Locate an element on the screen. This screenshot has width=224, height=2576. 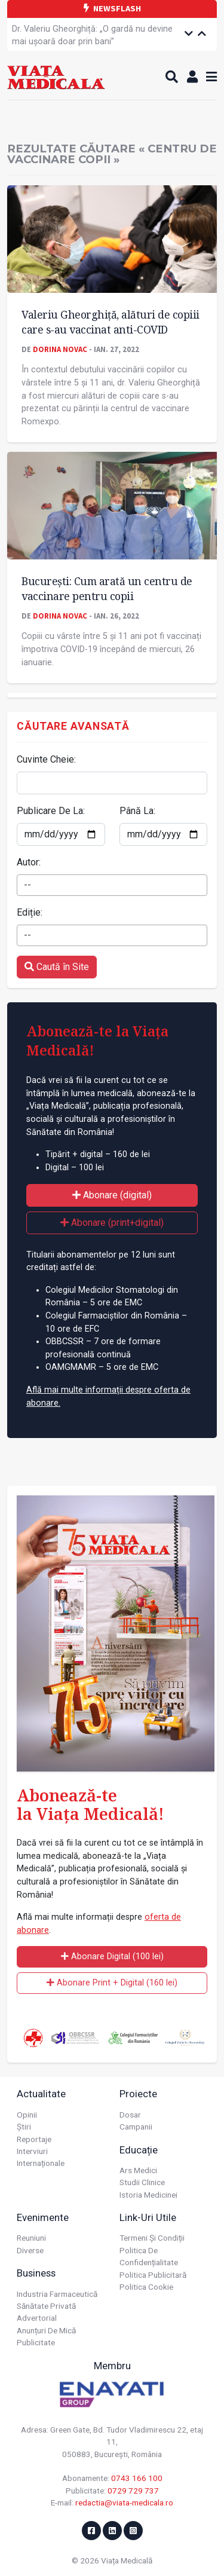
Dr. Valeriu Gheorghiță: „O gardă nu devine mai ușoară doar prin bani” is located at coordinates (92, 35).